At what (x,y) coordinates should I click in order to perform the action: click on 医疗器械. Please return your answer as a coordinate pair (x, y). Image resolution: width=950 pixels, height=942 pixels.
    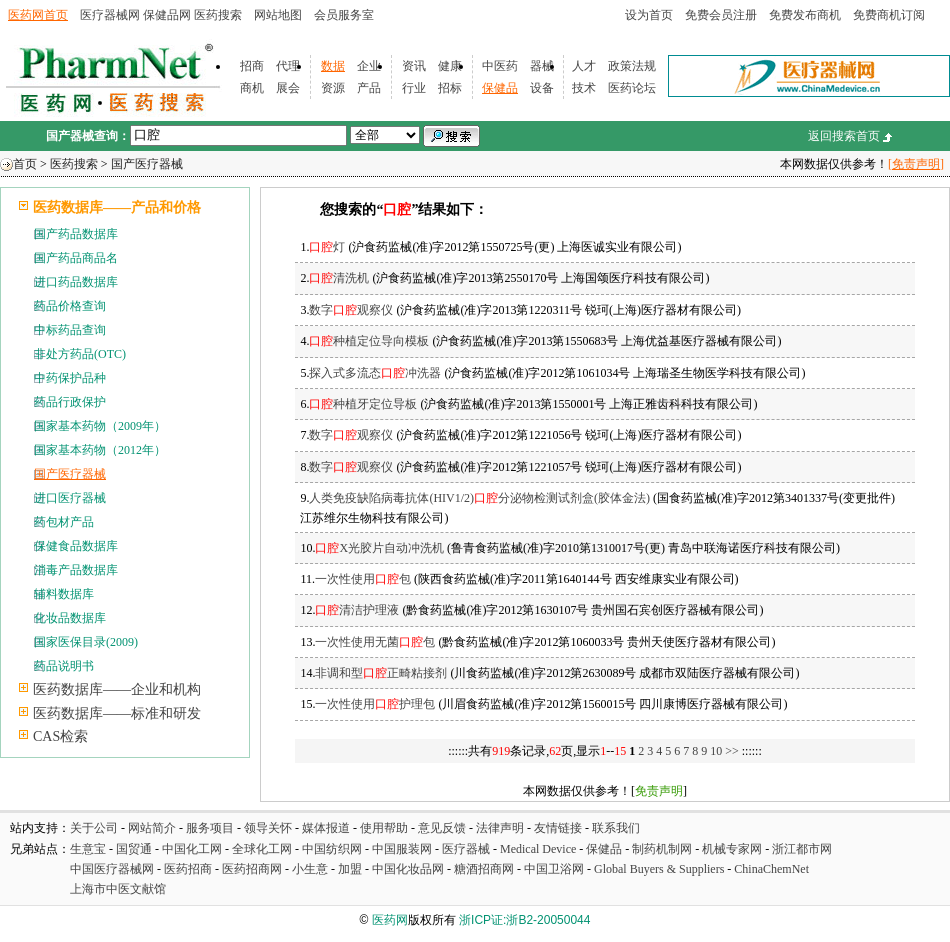
    Looking at the image, I should click on (466, 849).